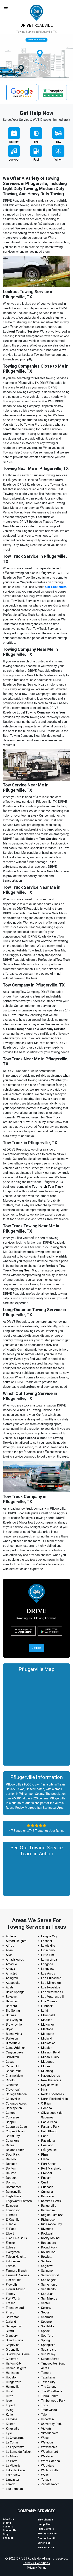 The width and height of the screenshot is (73, 2576). What do you see at coordinates (15, 2131) in the screenshot?
I see `Corpus Christi` at bounding box center [15, 2131].